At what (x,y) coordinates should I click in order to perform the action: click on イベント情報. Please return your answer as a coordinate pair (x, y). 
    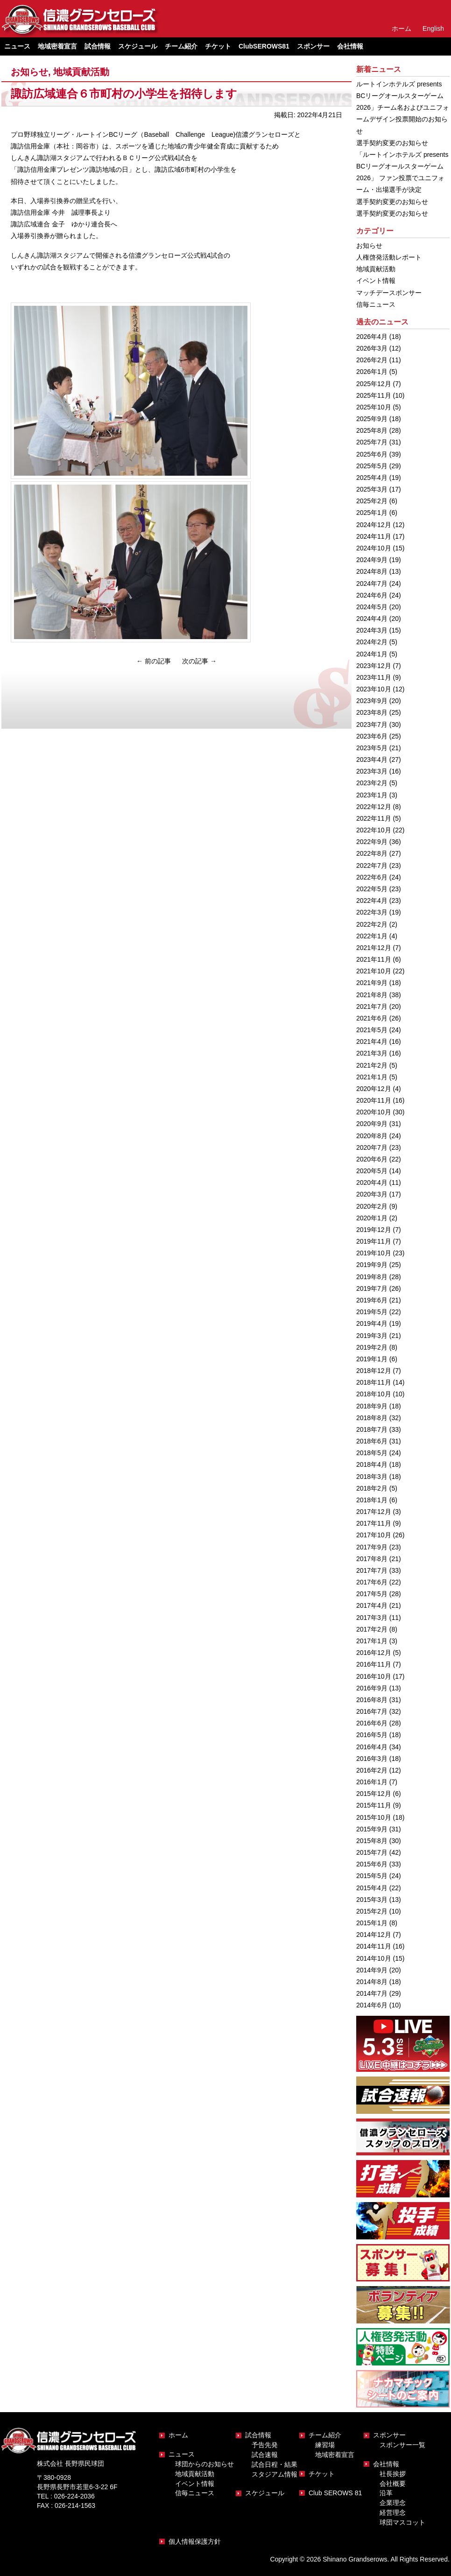
    Looking at the image, I should click on (375, 280).